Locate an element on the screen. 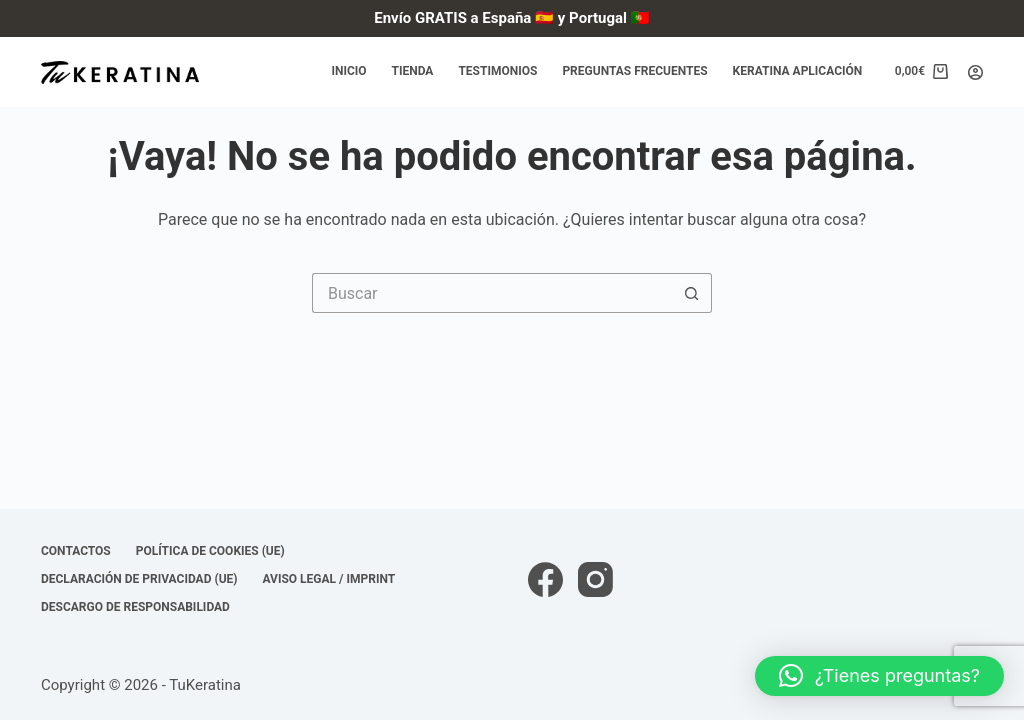  [button] is located at coordinates (879, 676).